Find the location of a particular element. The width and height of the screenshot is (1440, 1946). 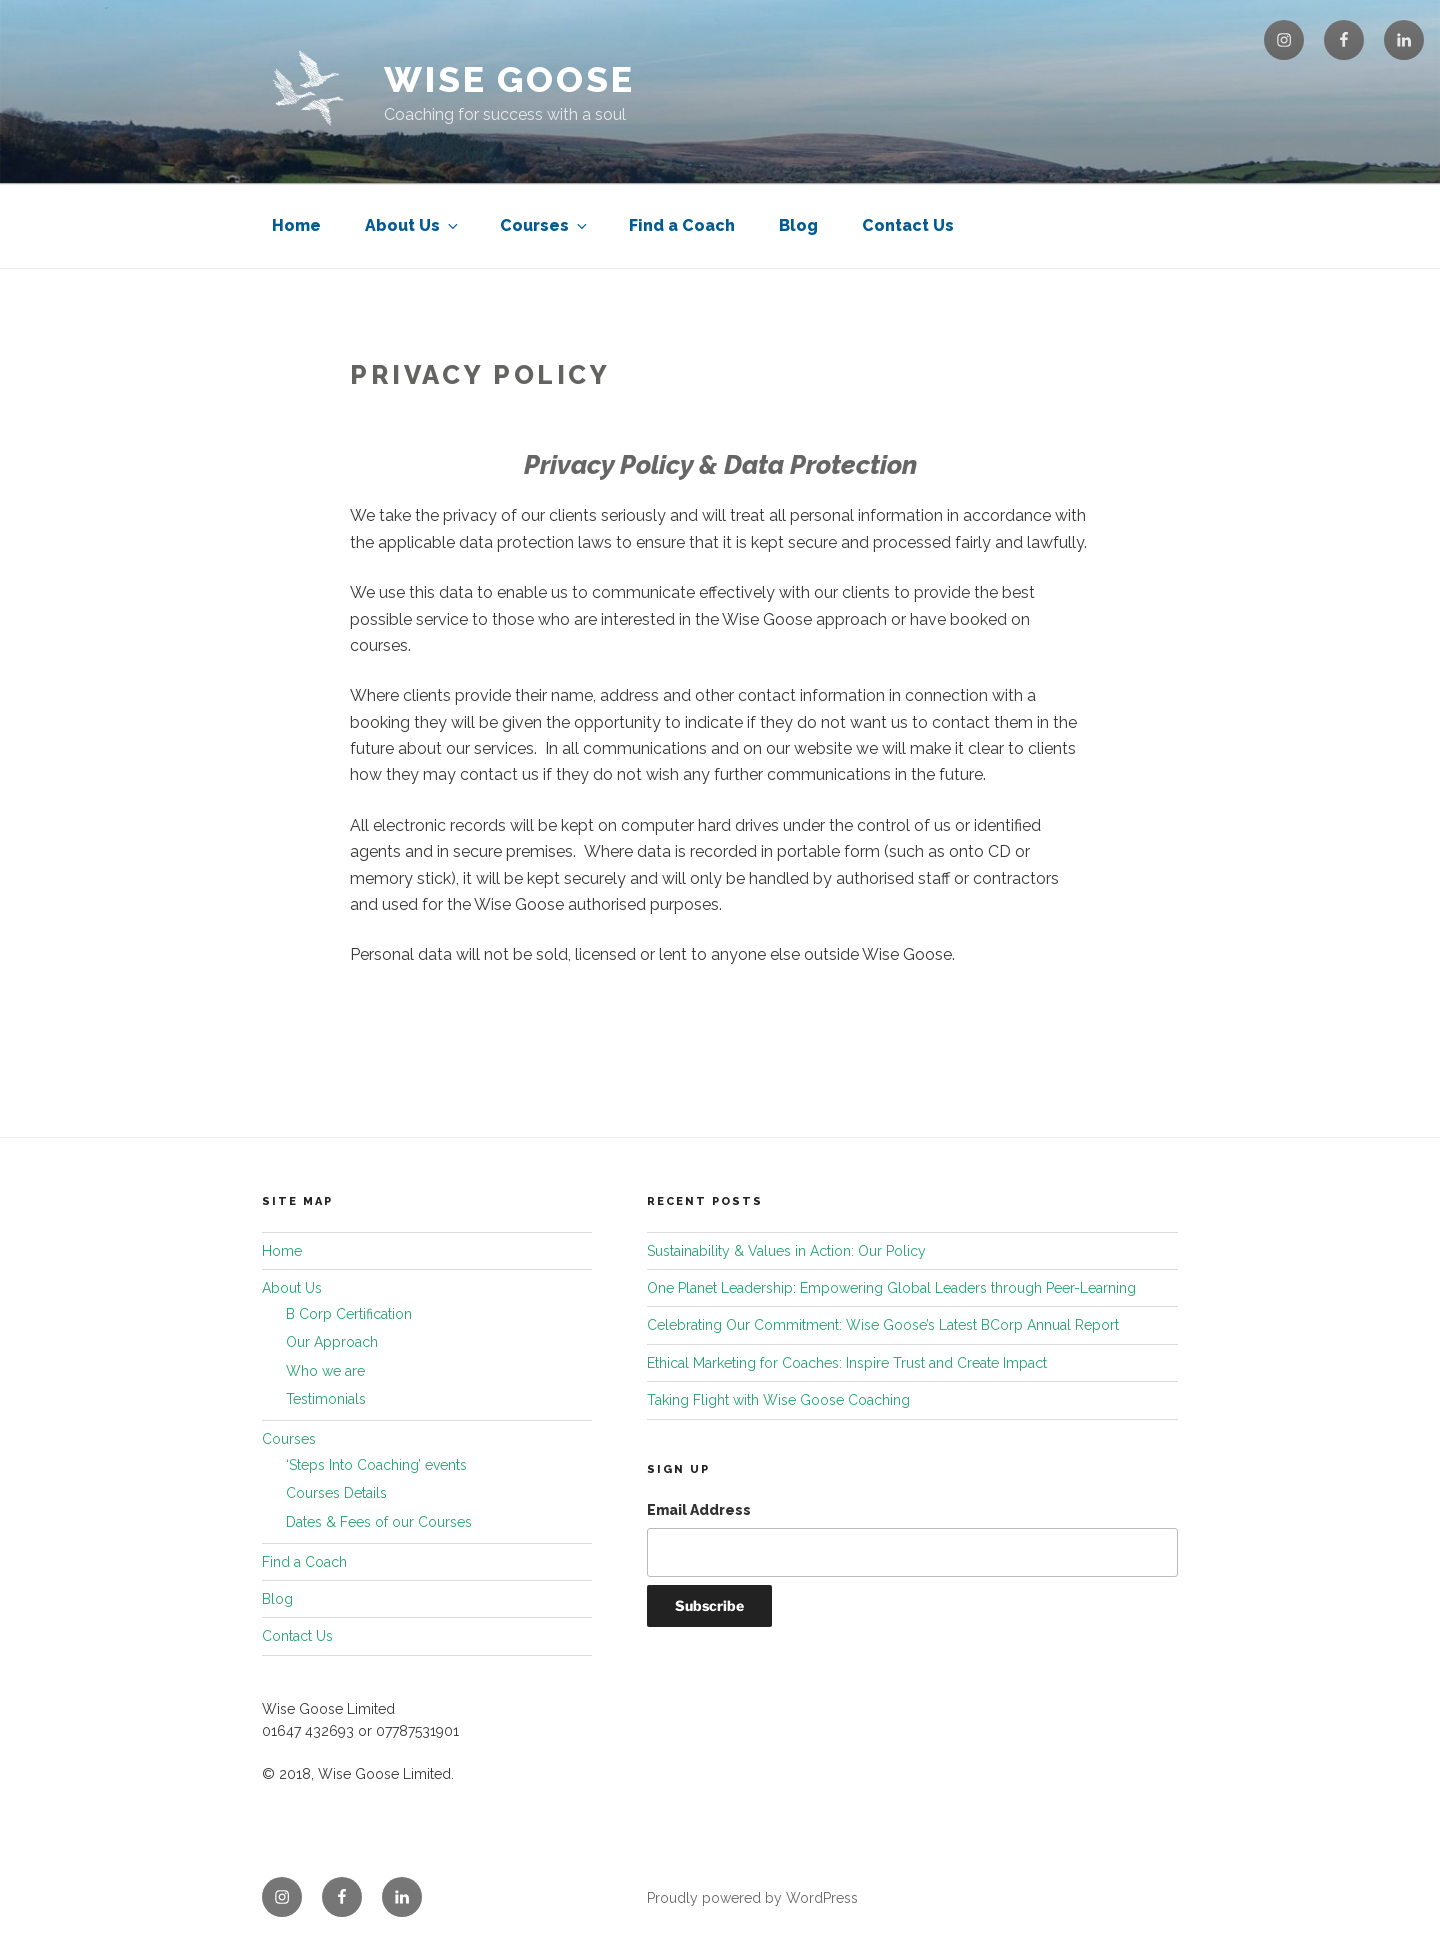

Find a Coach is located at coordinates (682, 225).